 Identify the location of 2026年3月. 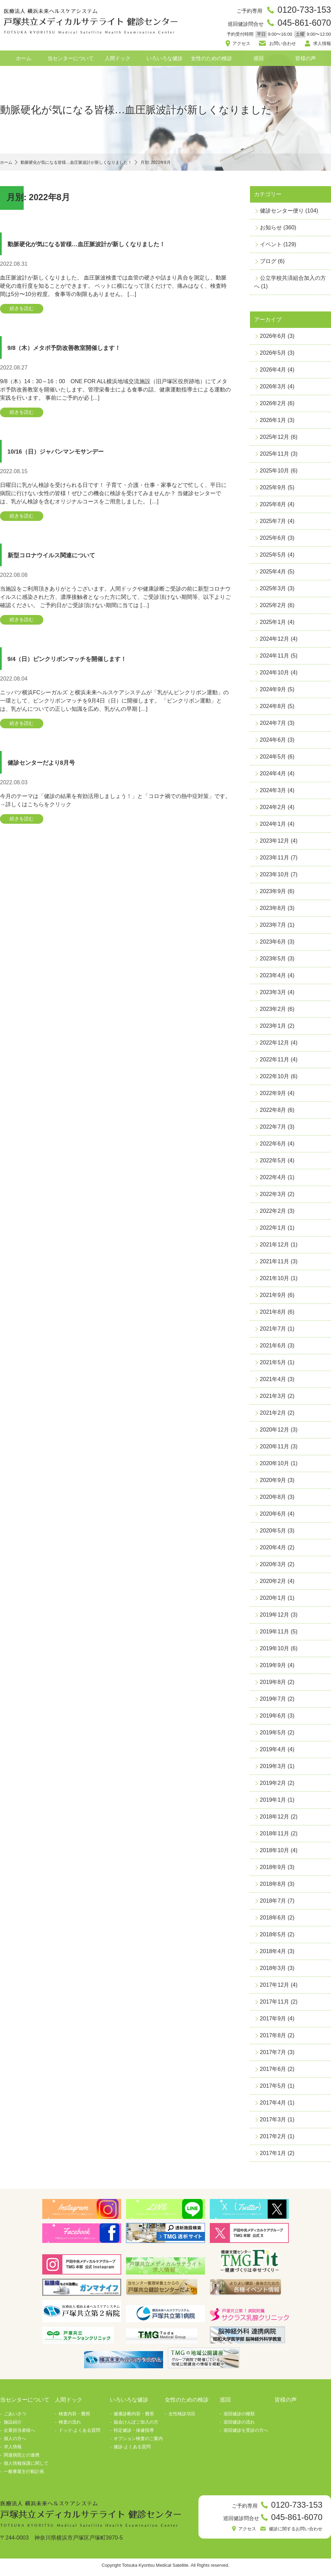
(273, 389).